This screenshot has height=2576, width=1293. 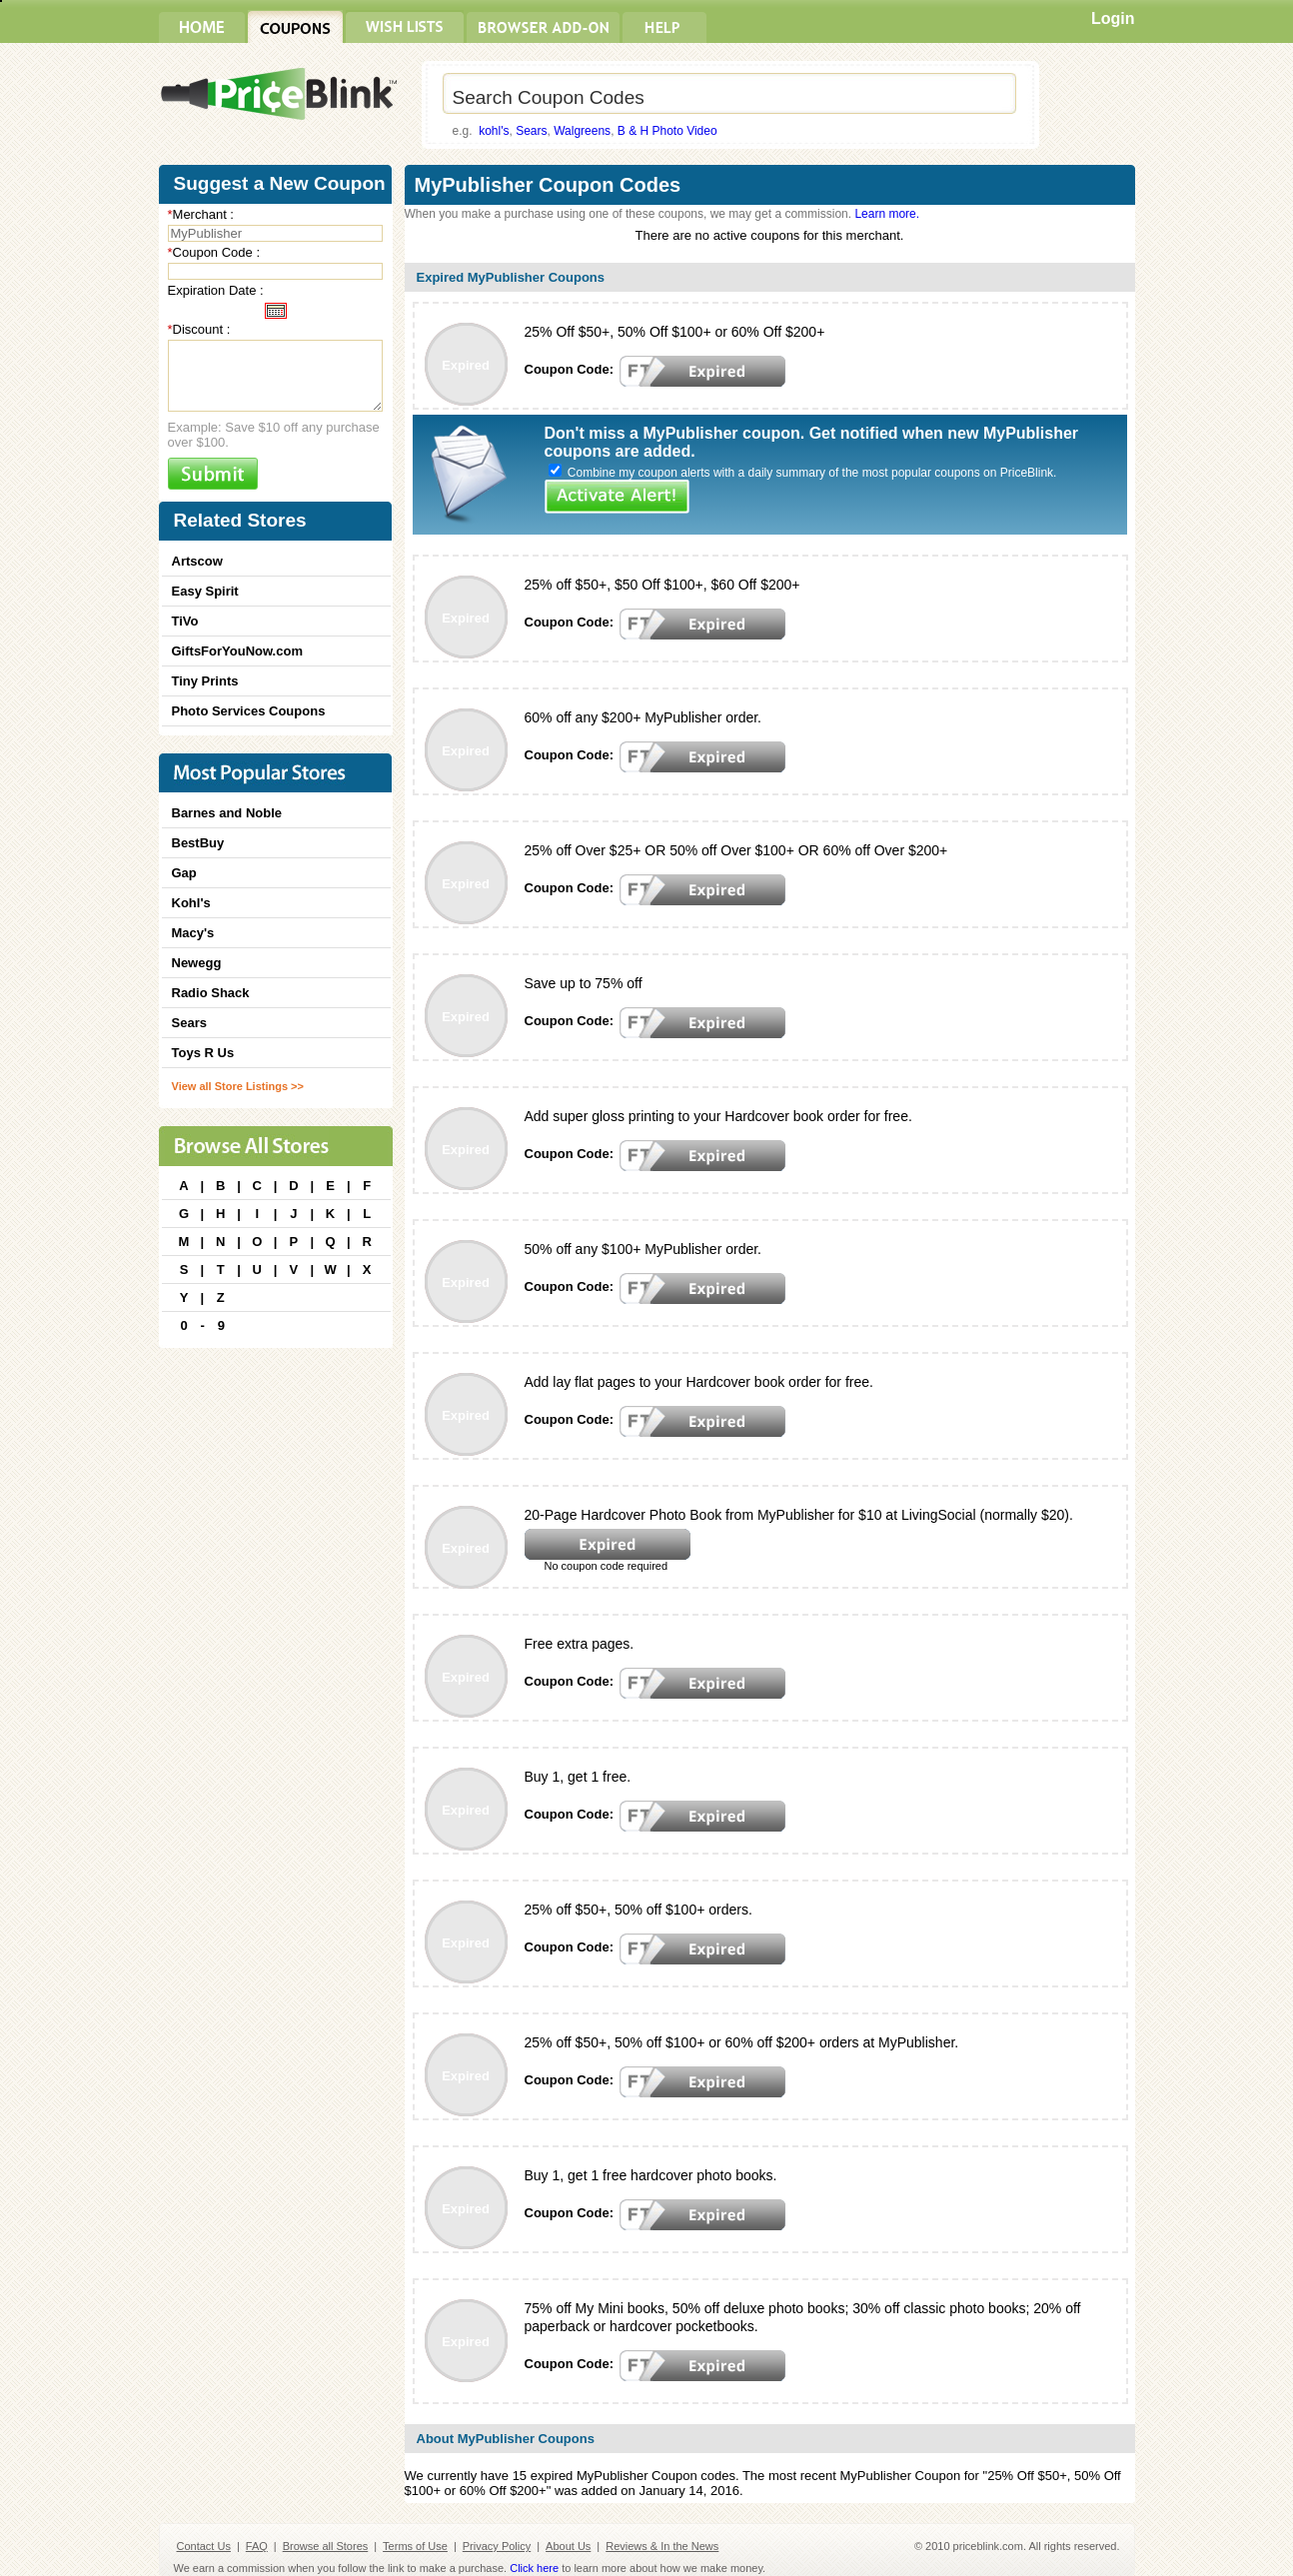 What do you see at coordinates (326, 2546) in the screenshot?
I see `Browse all Stores` at bounding box center [326, 2546].